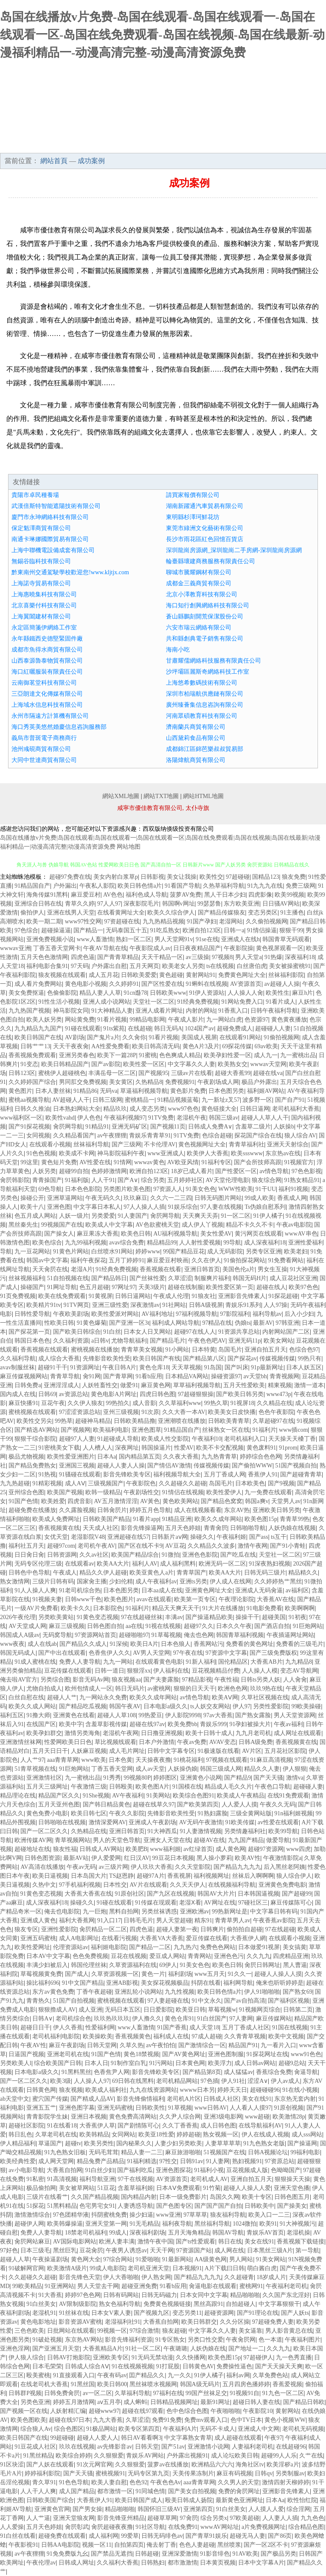 The height and width of the screenshot is (2576, 326). Describe the element at coordinates (174, 1617) in the screenshot. I see `丰满av` at that location.